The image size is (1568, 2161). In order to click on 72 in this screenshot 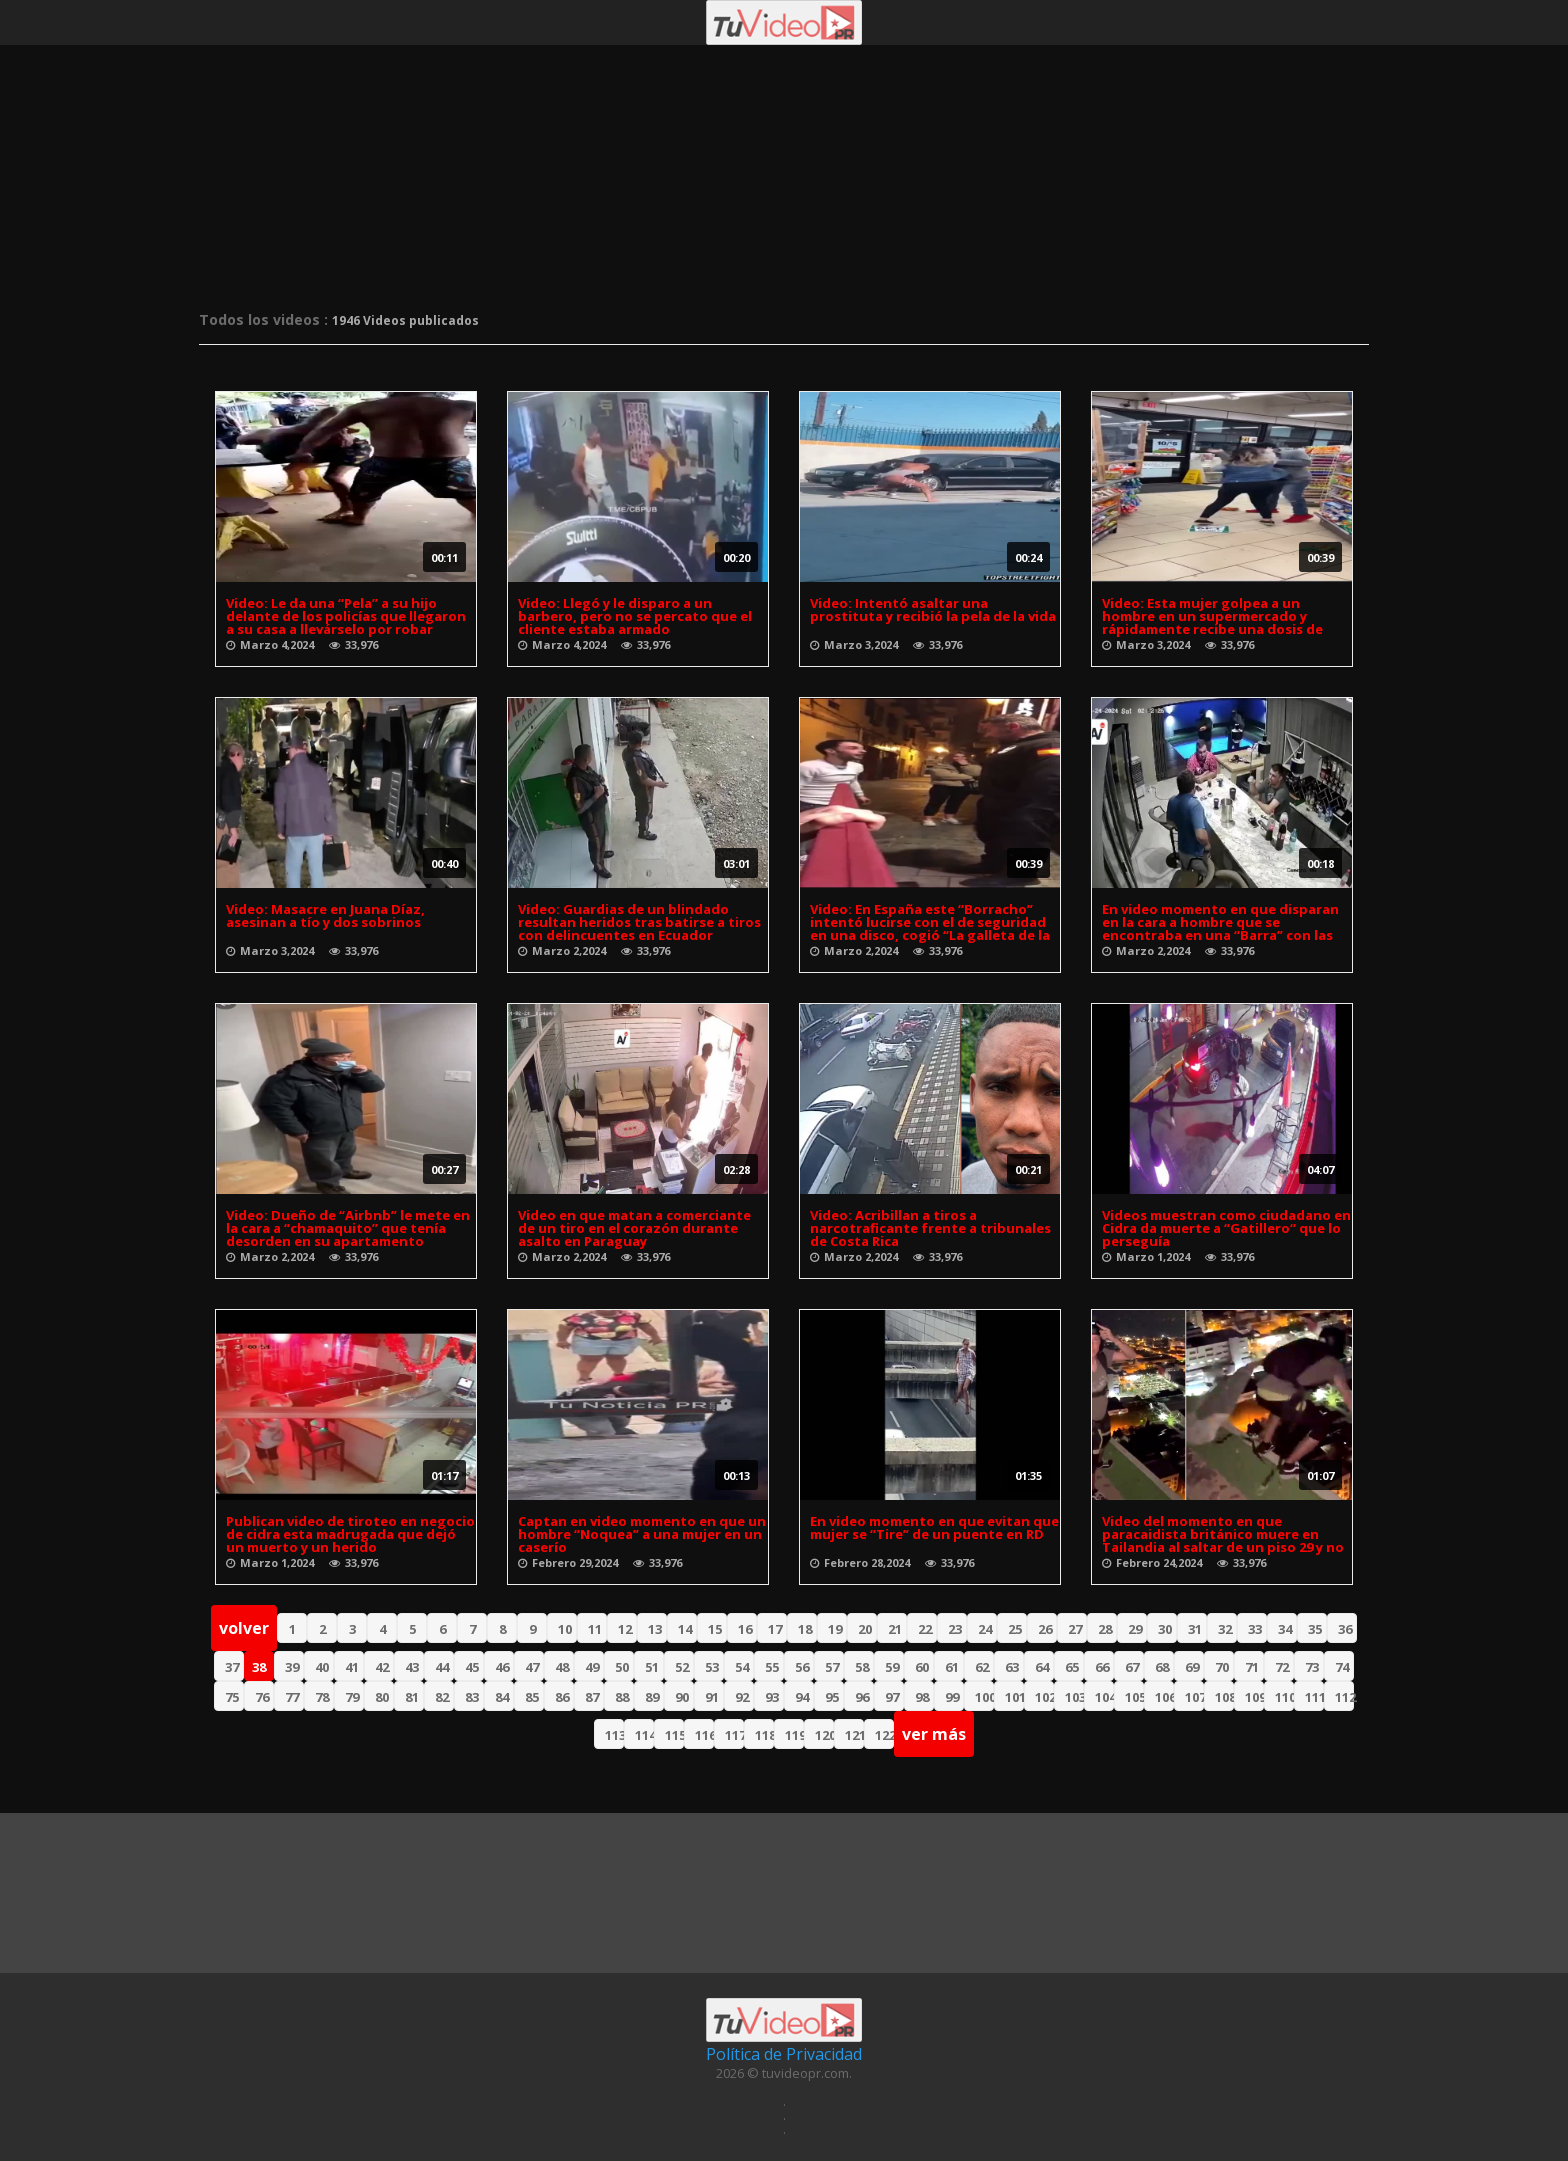, I will do `click(1282, 1667)`.